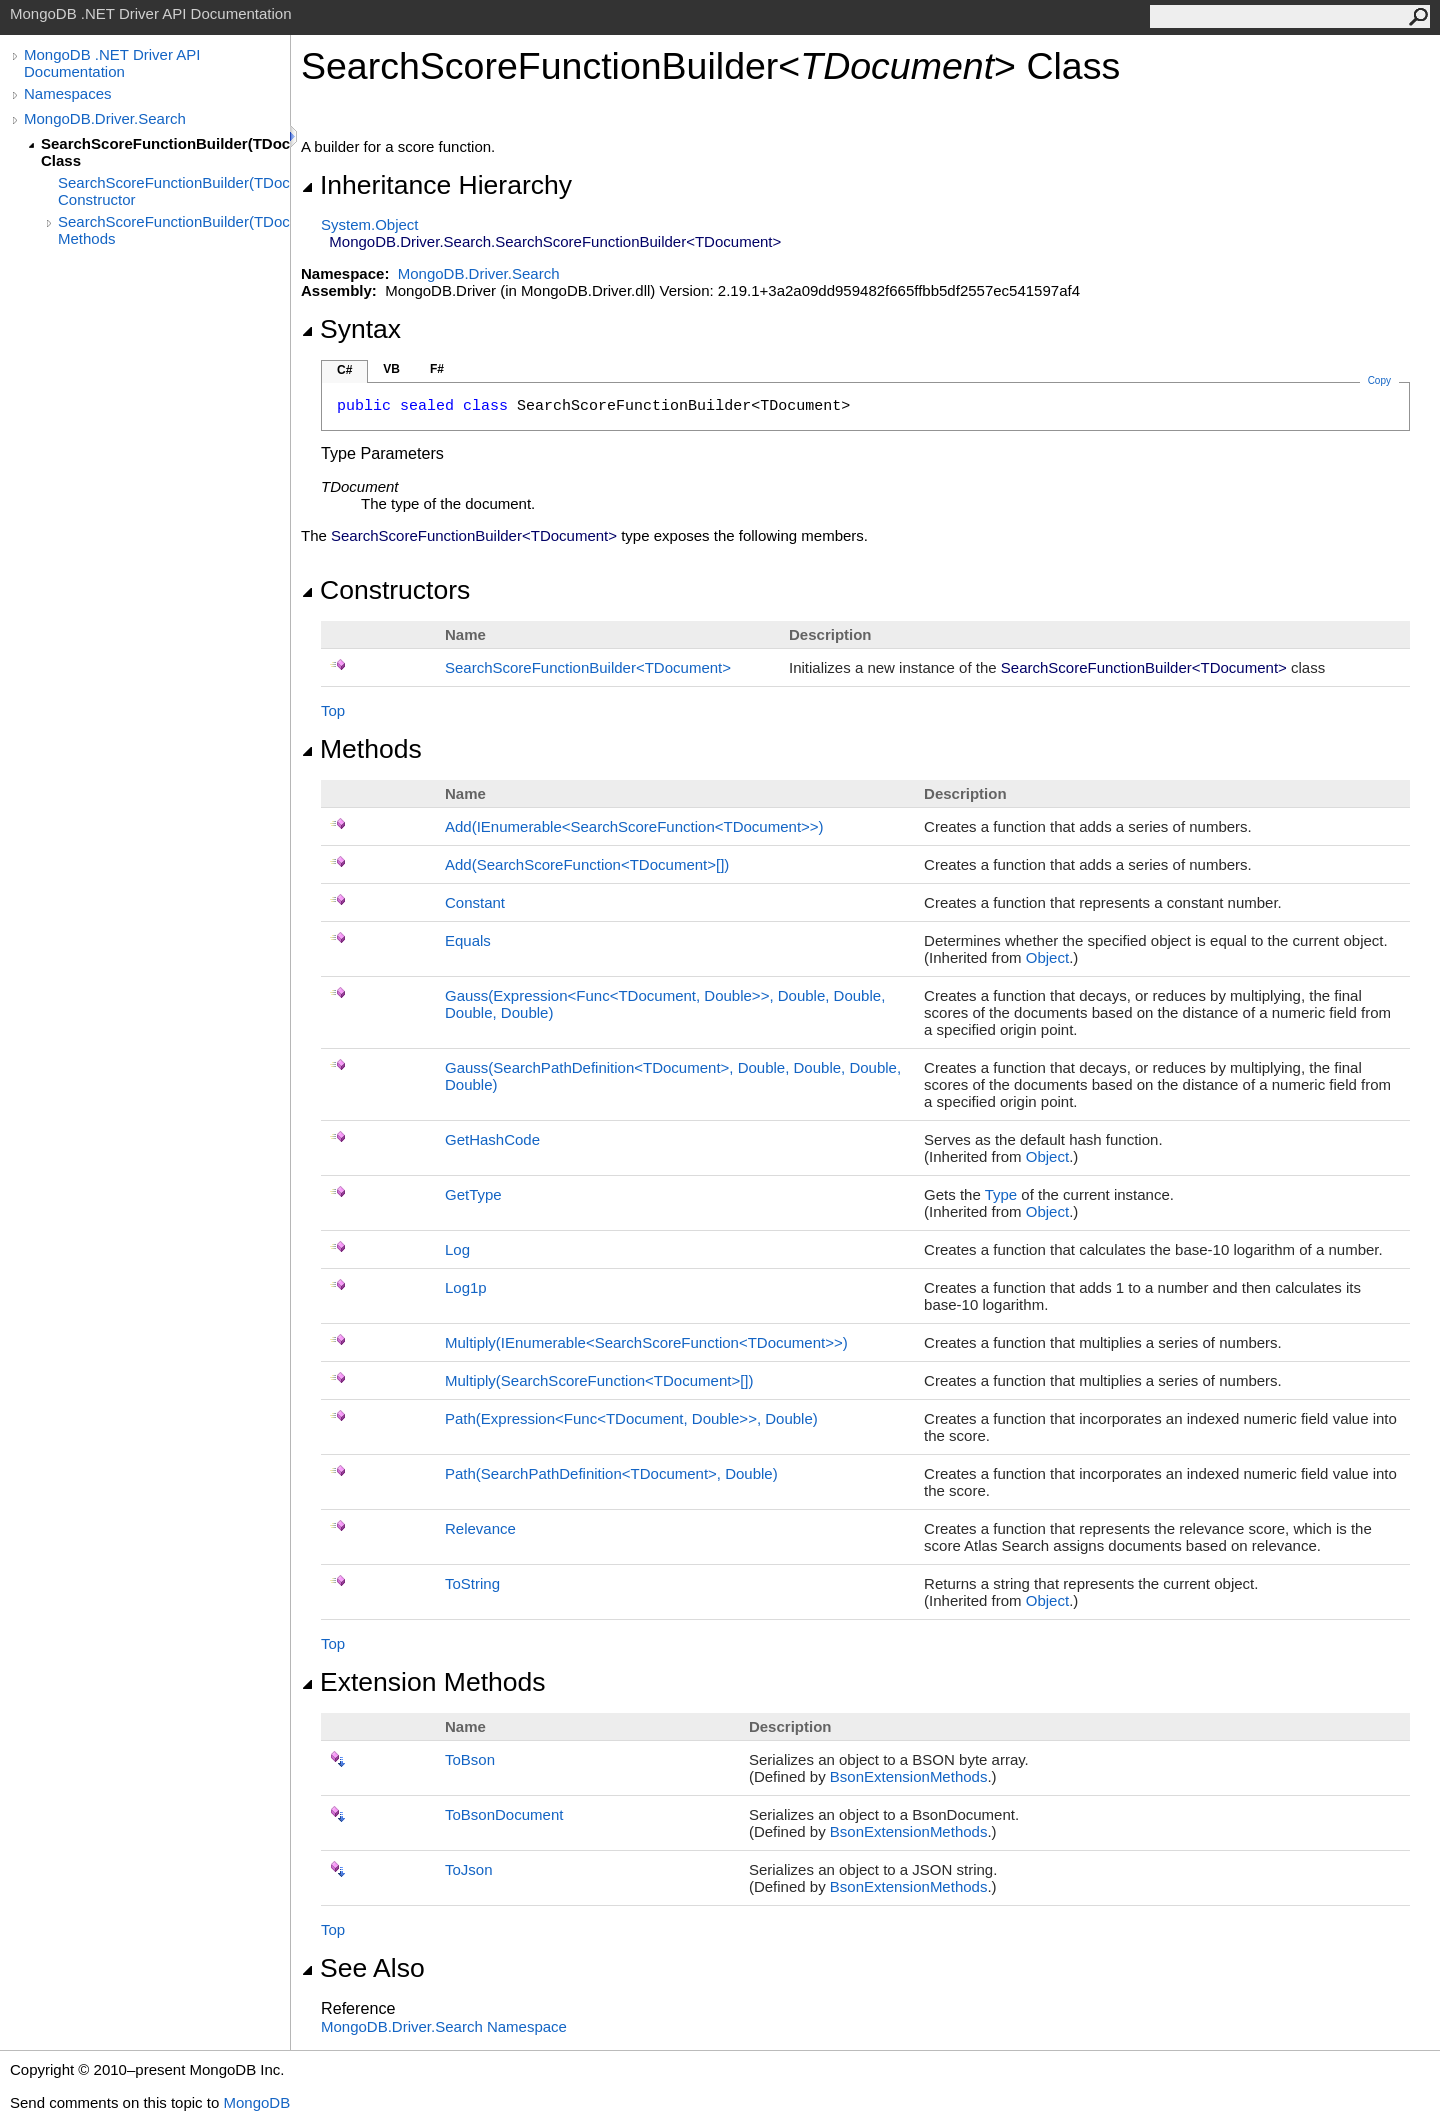 Image resolution: width=1440 pixels, height=2121 pixels. Describe the element at coordinates (361, 749) in the screenshot. I see `Methods` at that location.